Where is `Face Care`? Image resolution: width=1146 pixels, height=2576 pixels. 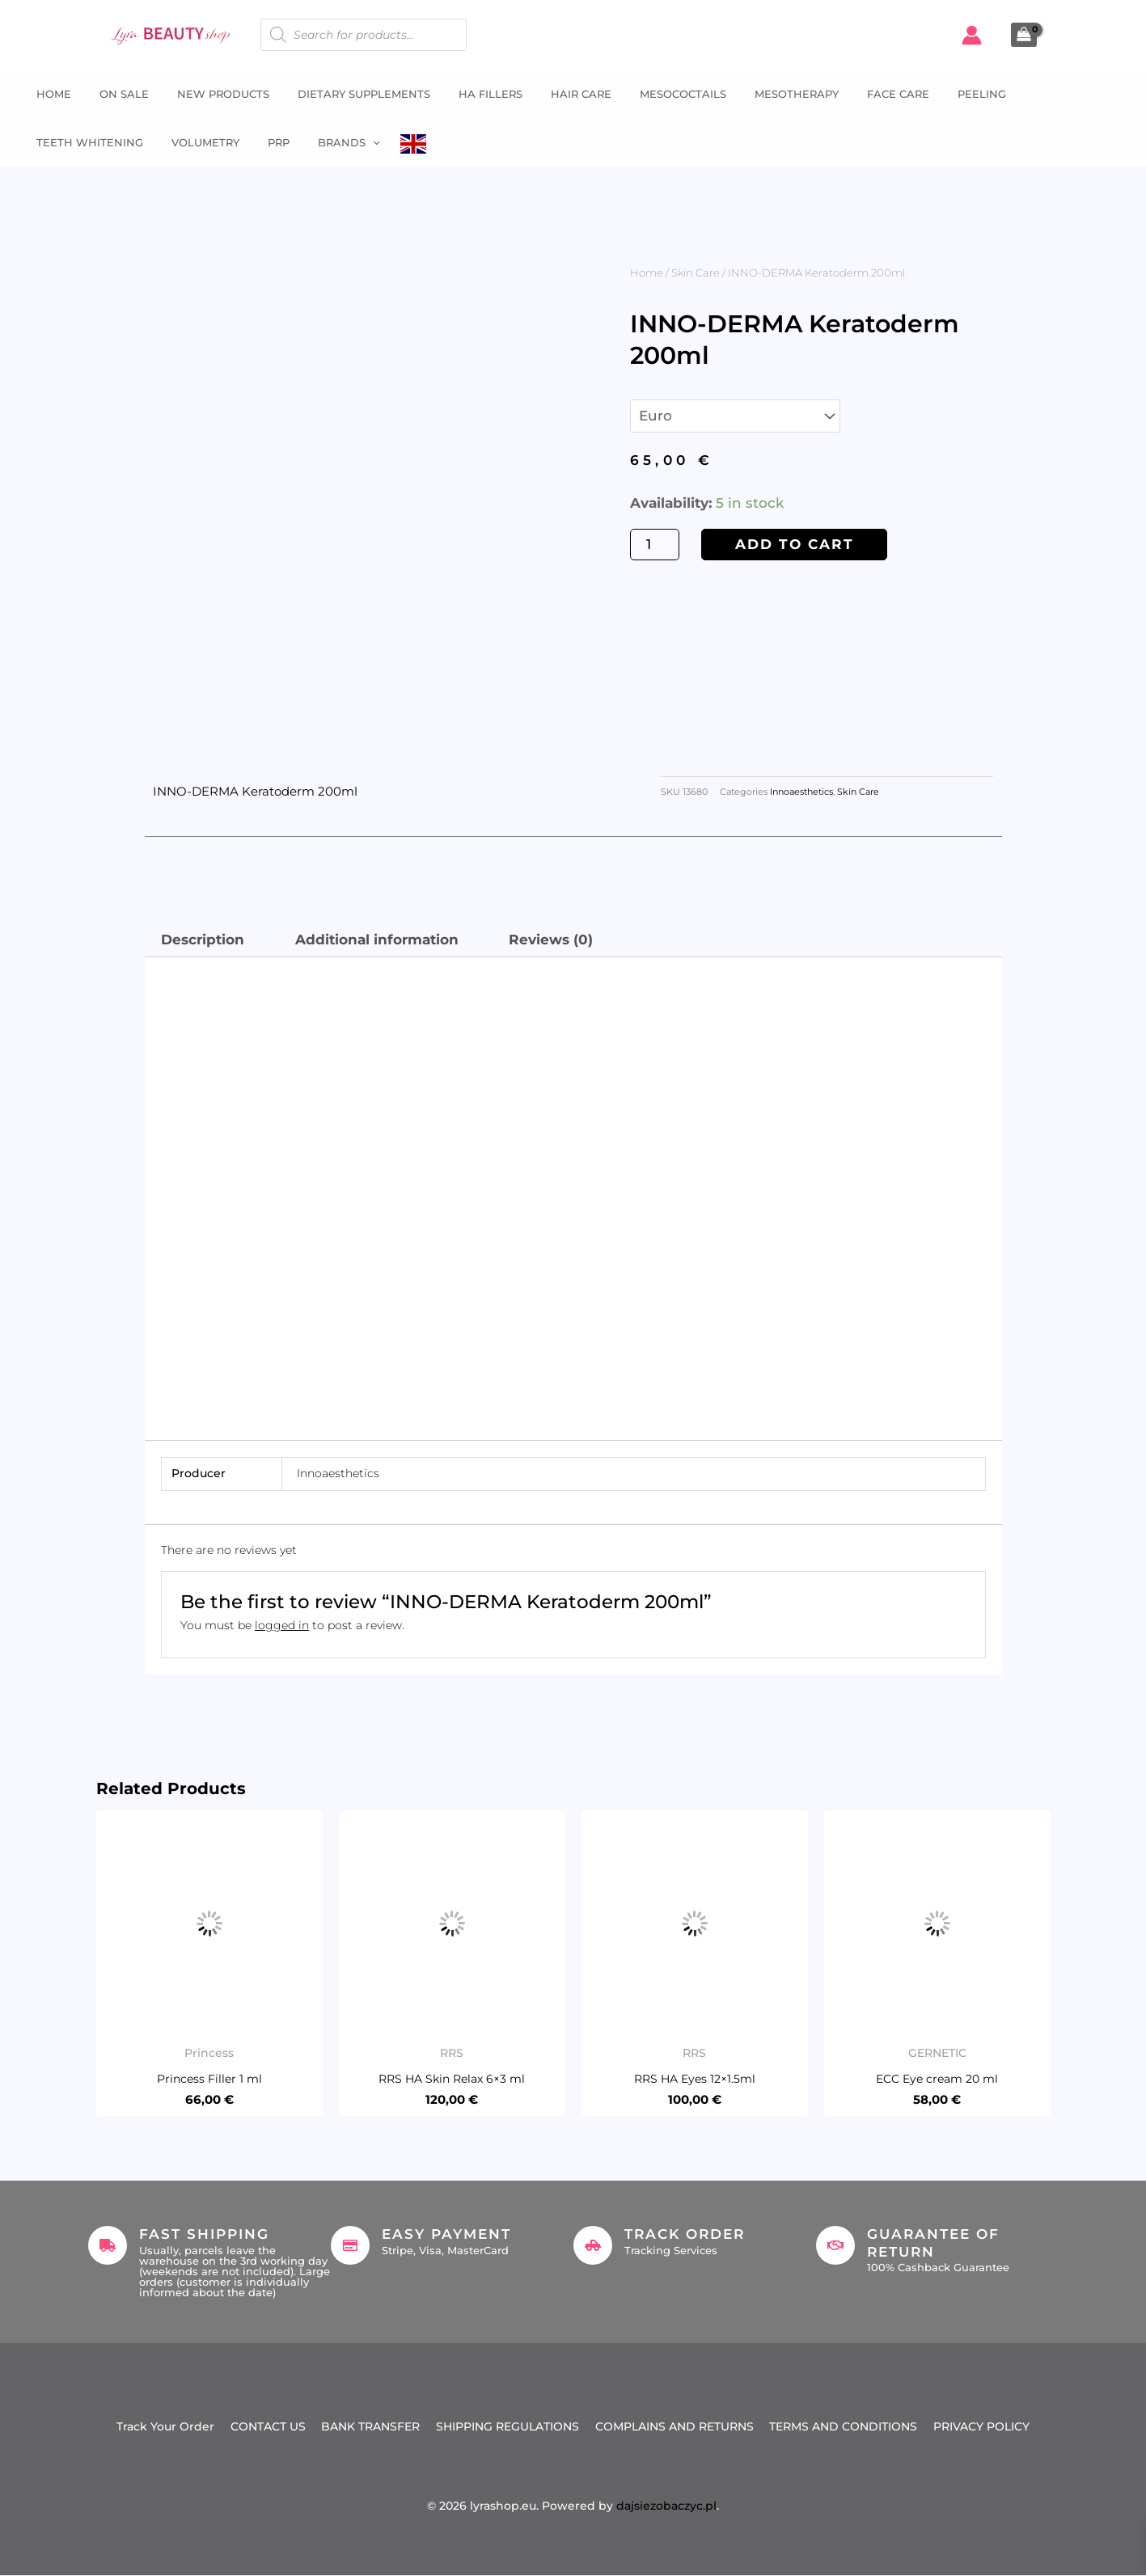 Face Care is located at coordinates (858, 93).